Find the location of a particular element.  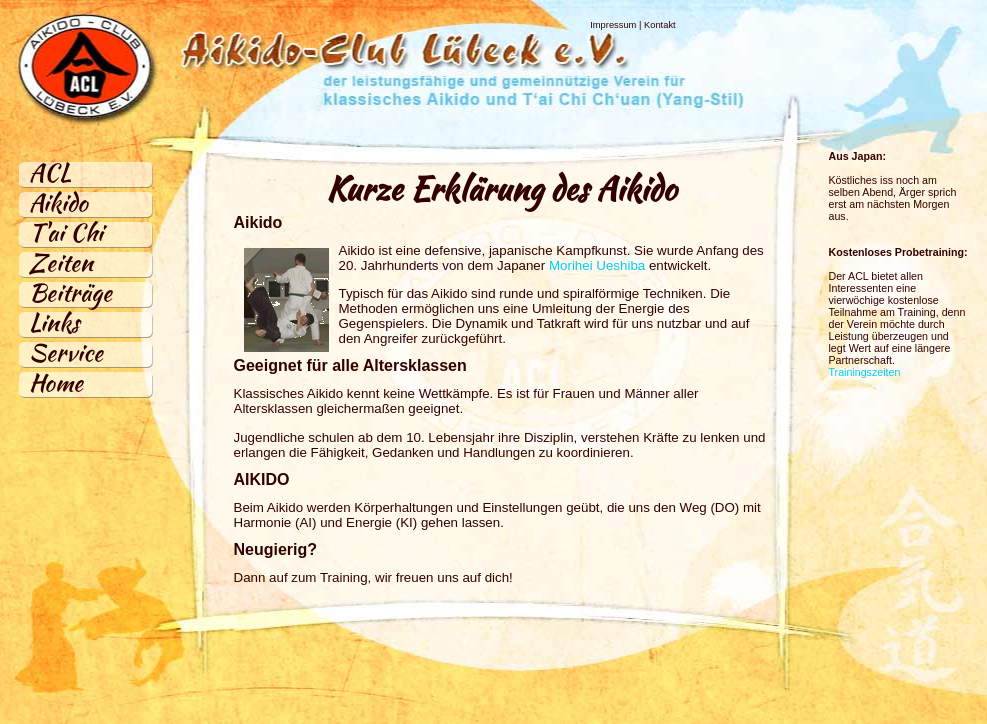

Kontakt is located at coordinates (660, 25).